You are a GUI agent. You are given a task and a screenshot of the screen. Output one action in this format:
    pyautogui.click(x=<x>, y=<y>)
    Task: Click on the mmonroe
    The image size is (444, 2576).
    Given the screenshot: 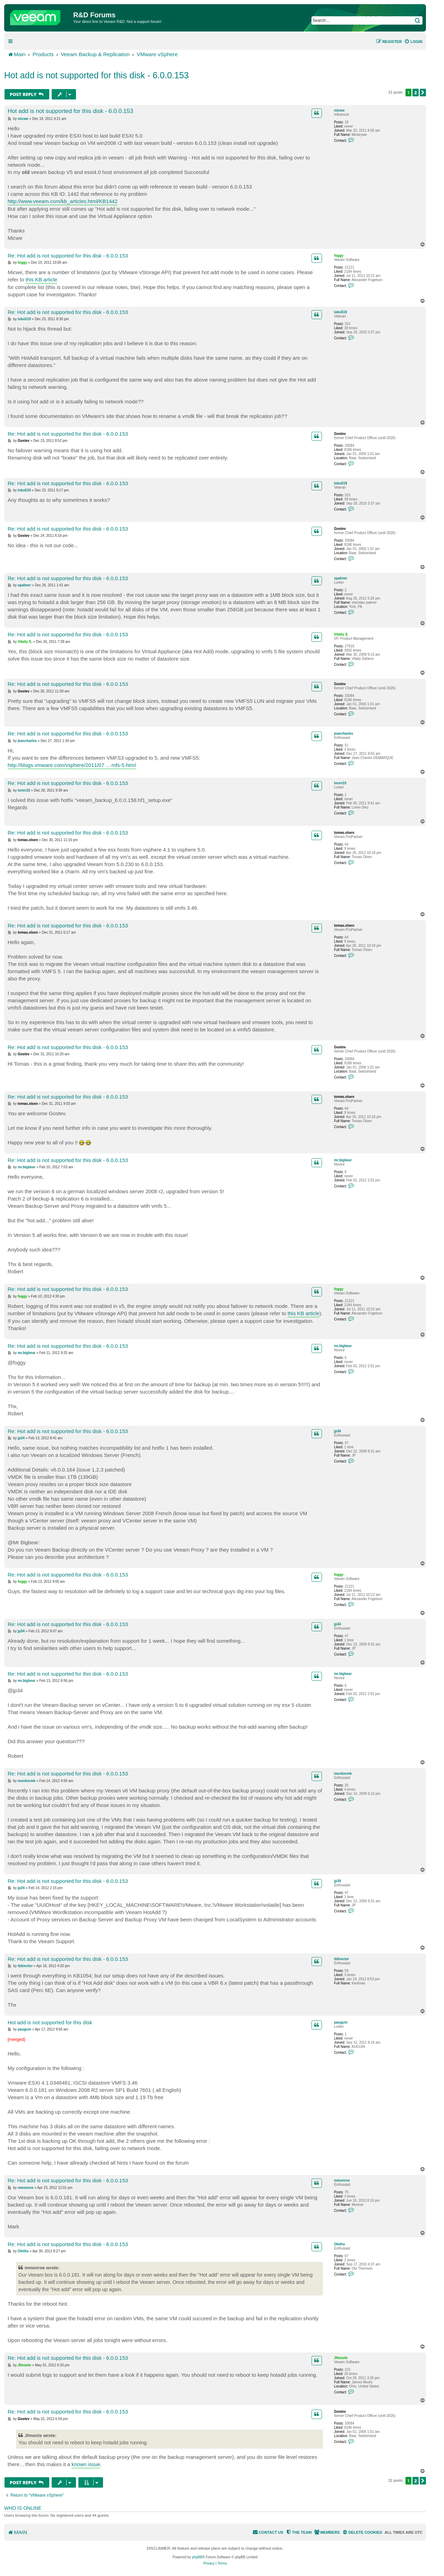 What is the action you would take?
    pyautogui.click(x=342, y=2180)
    